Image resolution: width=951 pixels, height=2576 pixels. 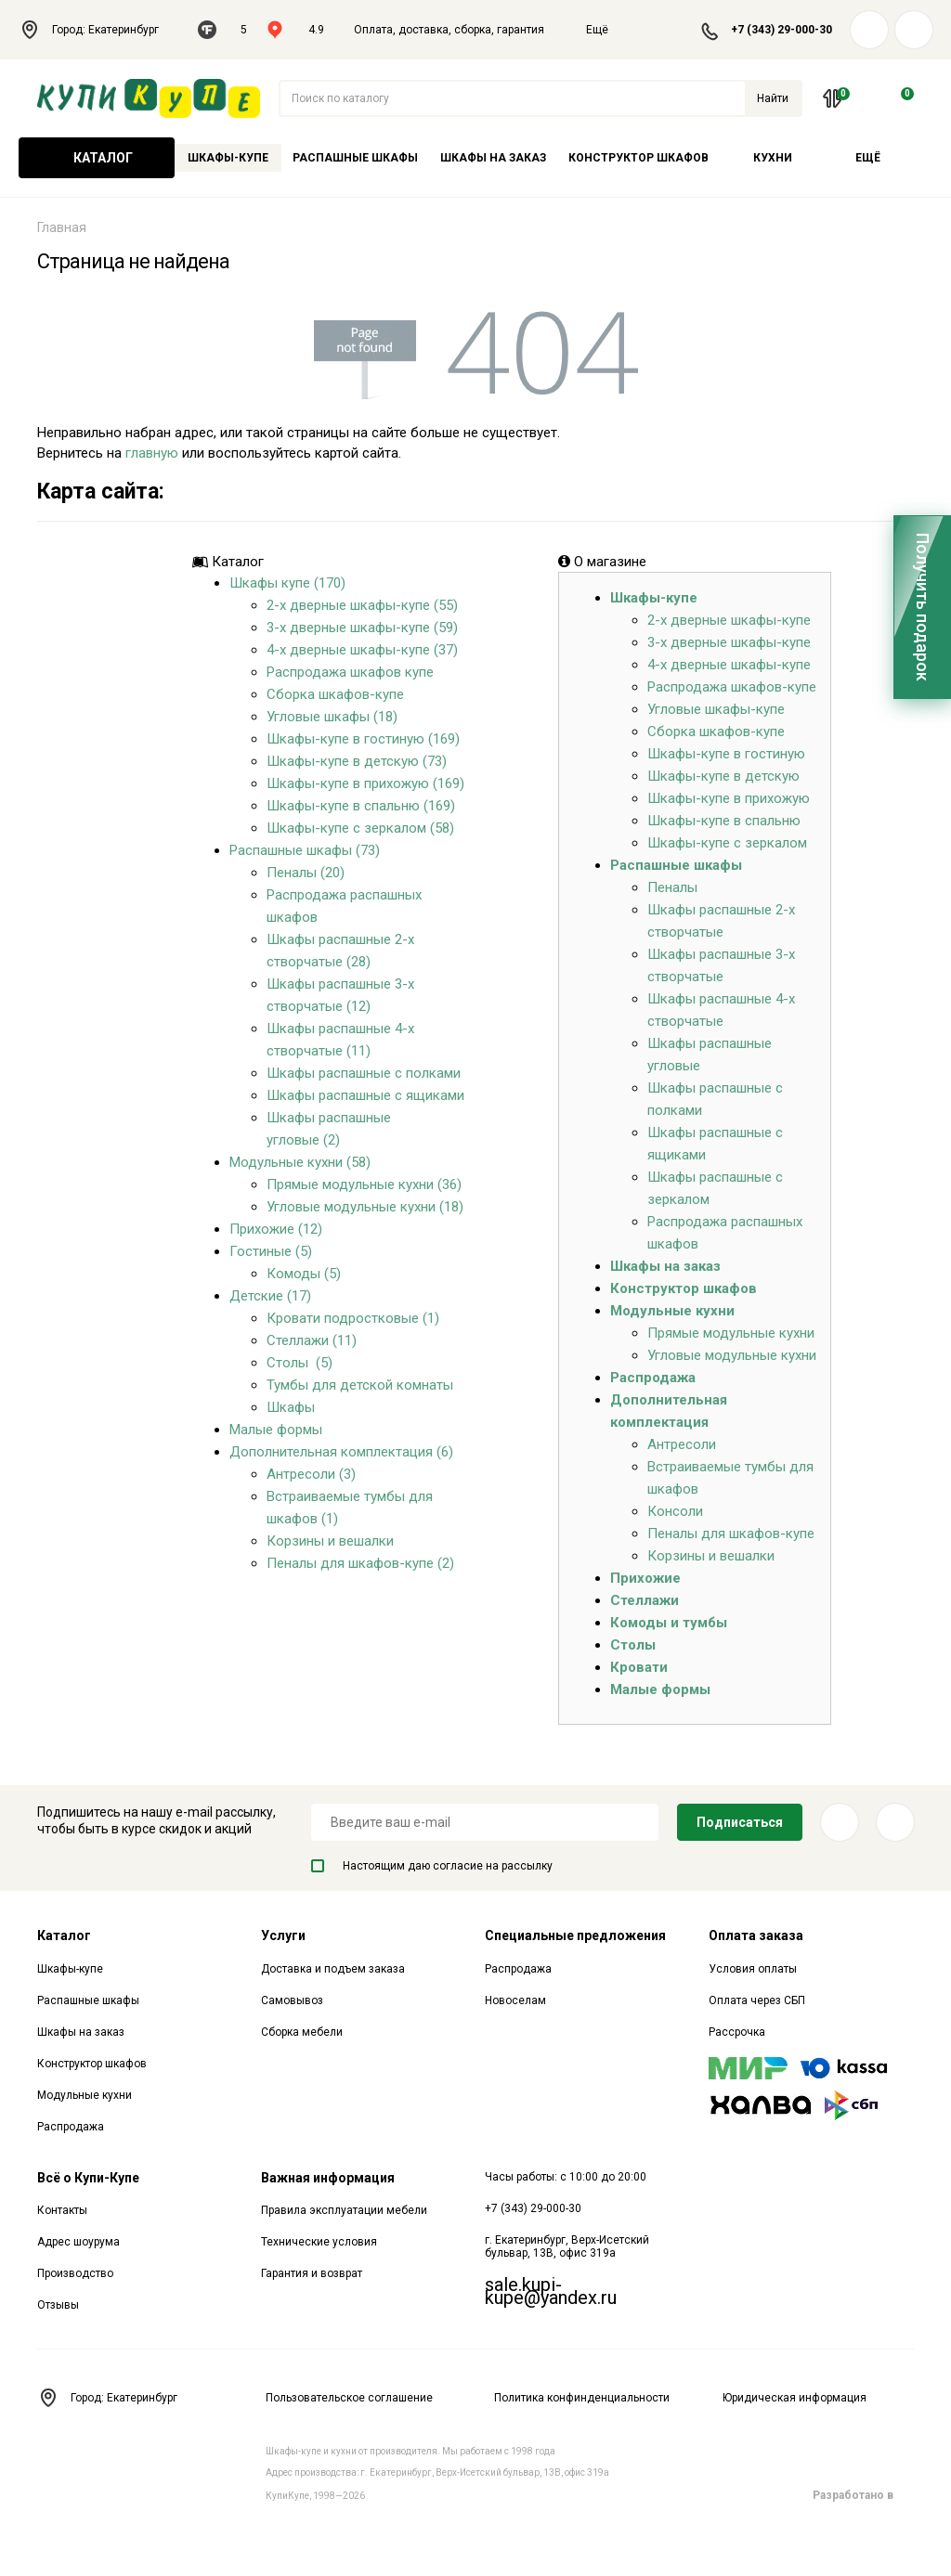 What do you see at coordinates (730, 1533) in the screenshot?
I see `Пеналы для шкафов-купе` at bounding box center [730, 1533].